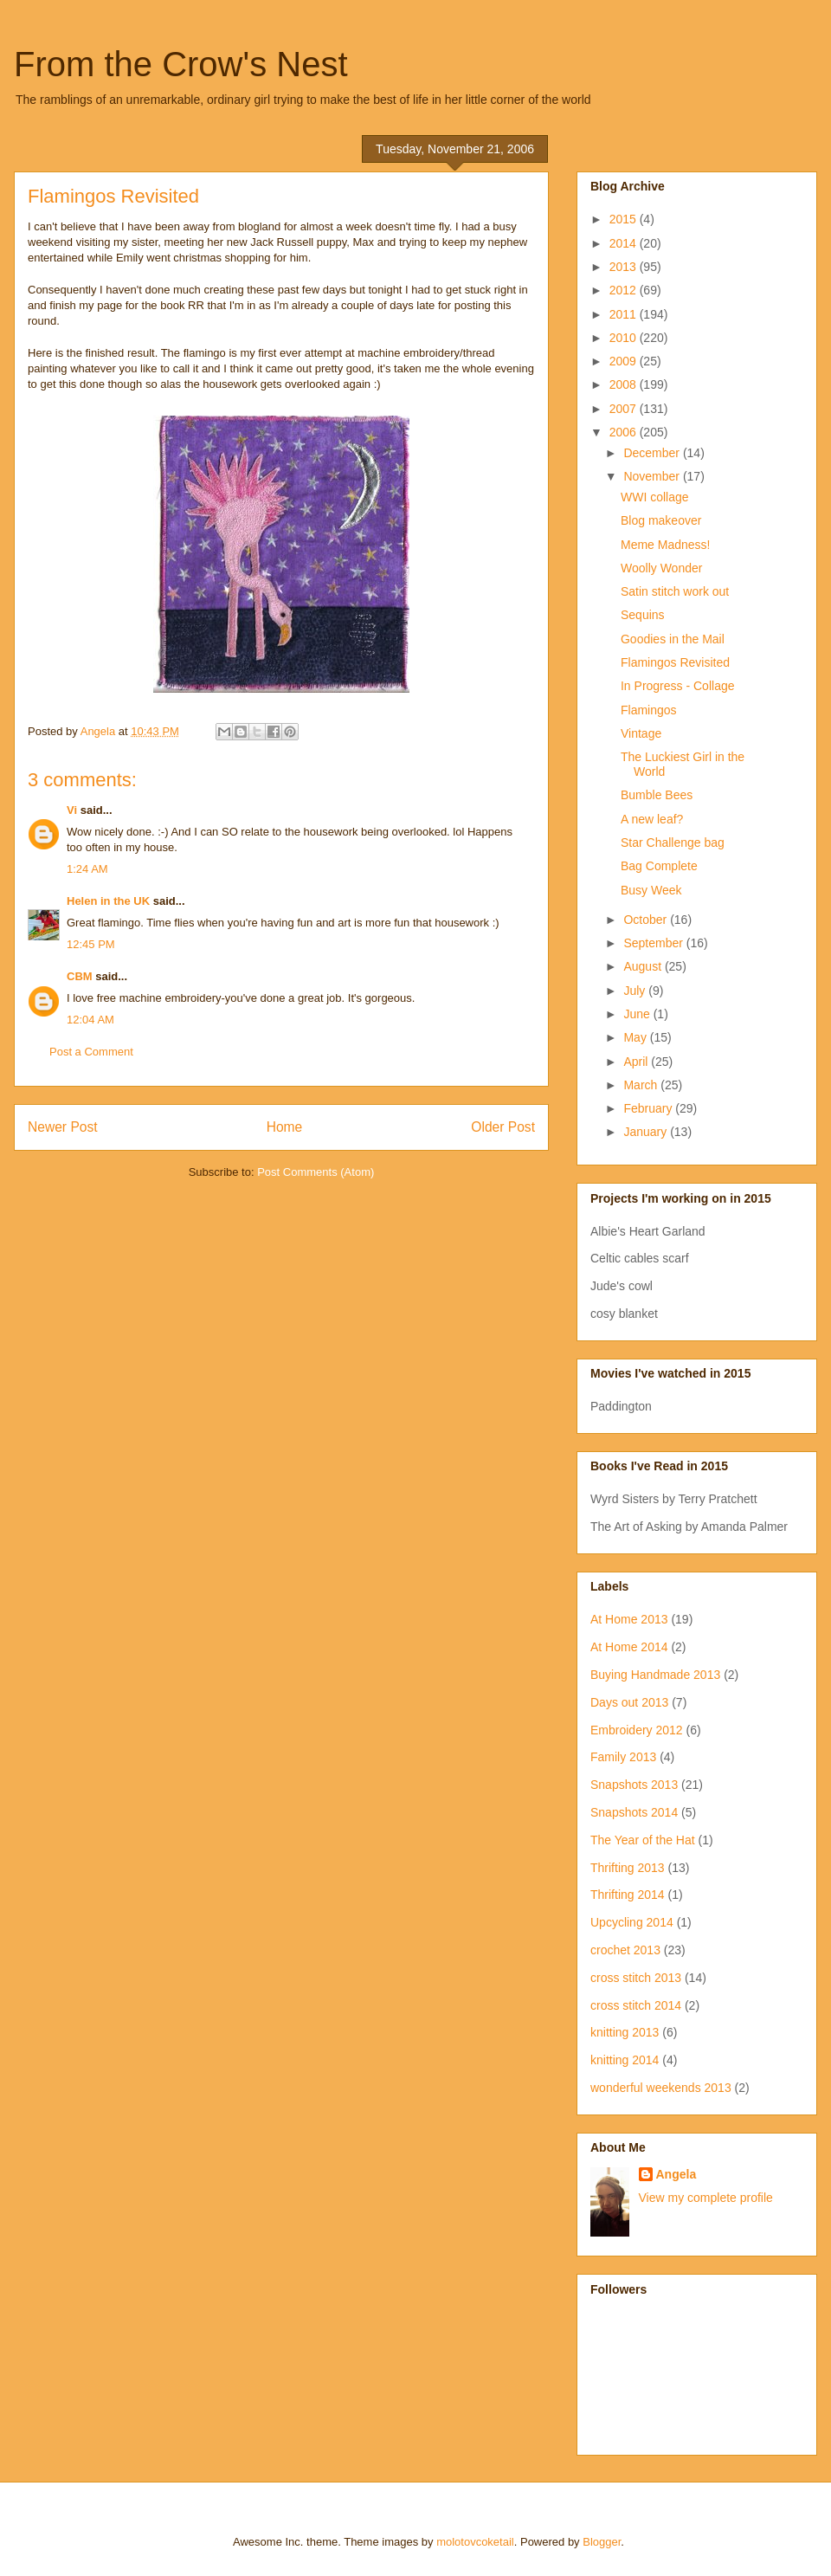 The height and width of the screenshot is (2576, 831). What do you see at coordinates (659, 866) in the screenshot?
I see `Bag Complete` at bounding box center [659, 866].